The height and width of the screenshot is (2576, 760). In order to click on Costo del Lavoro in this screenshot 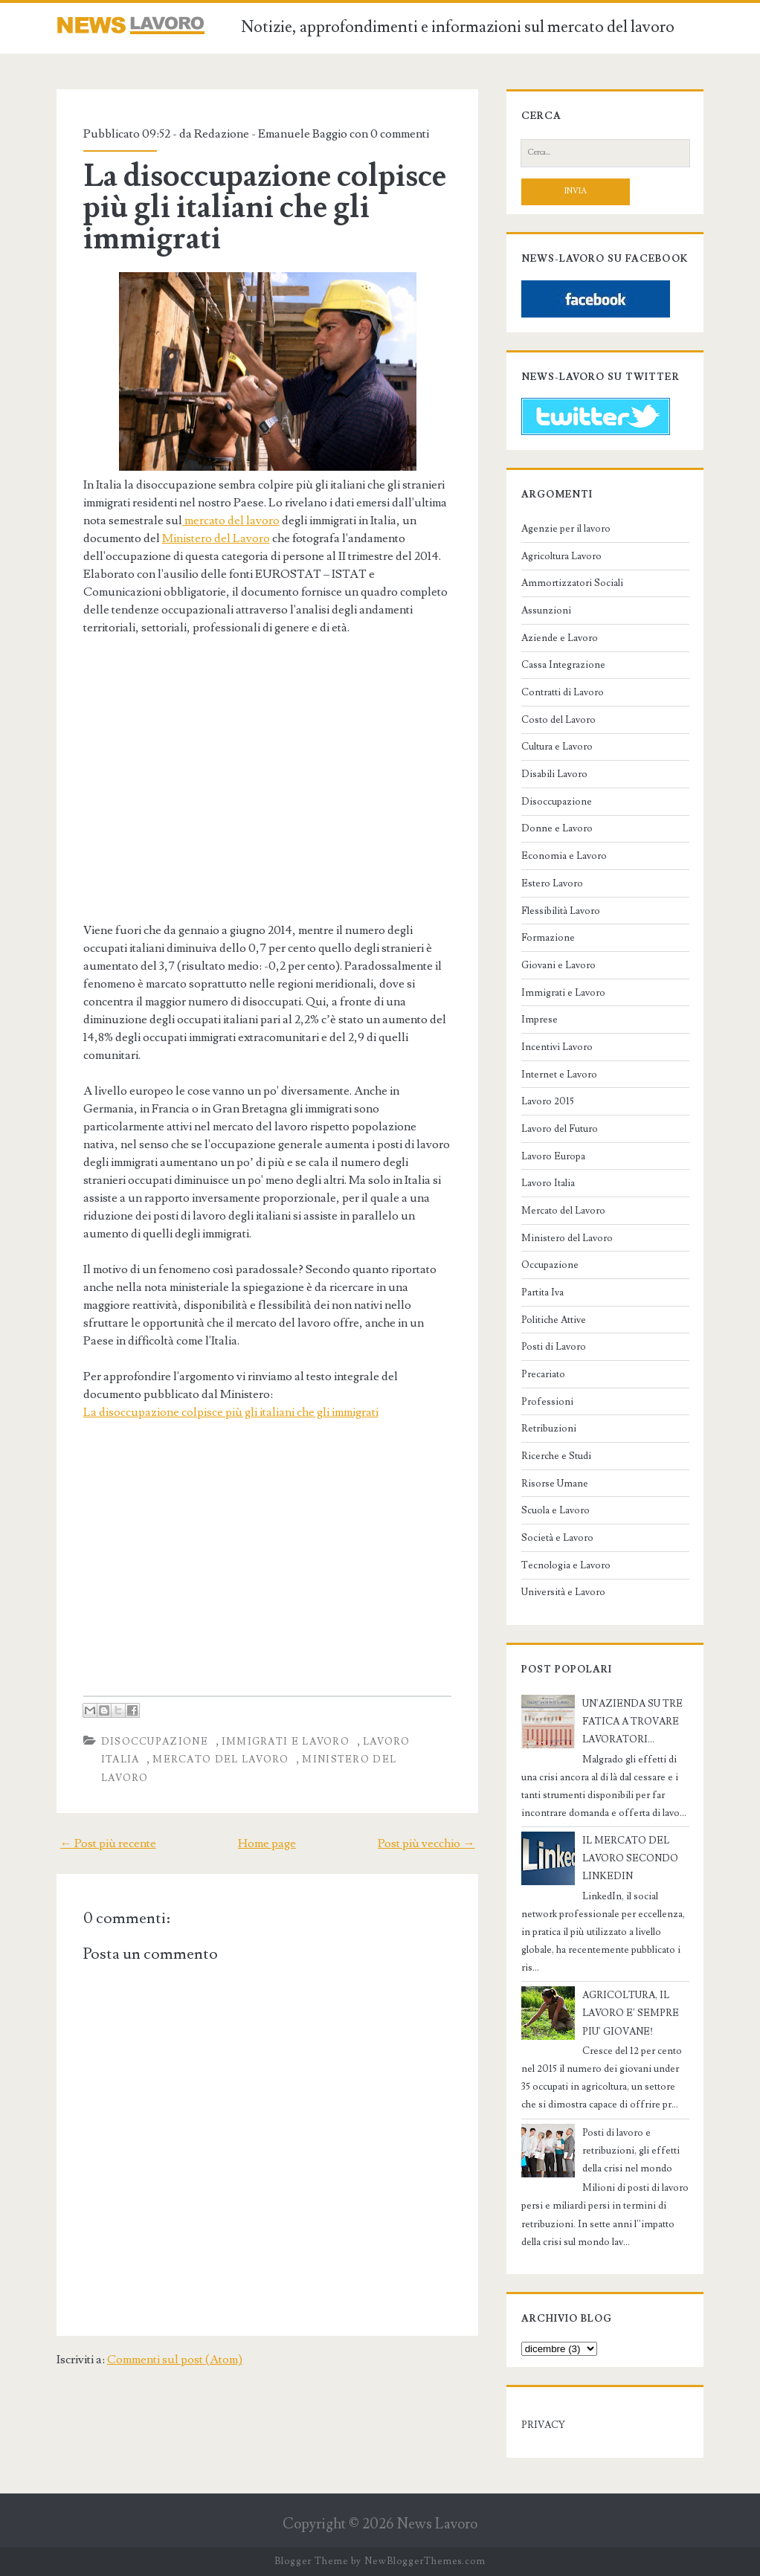, I will do `click(558, 720)`.